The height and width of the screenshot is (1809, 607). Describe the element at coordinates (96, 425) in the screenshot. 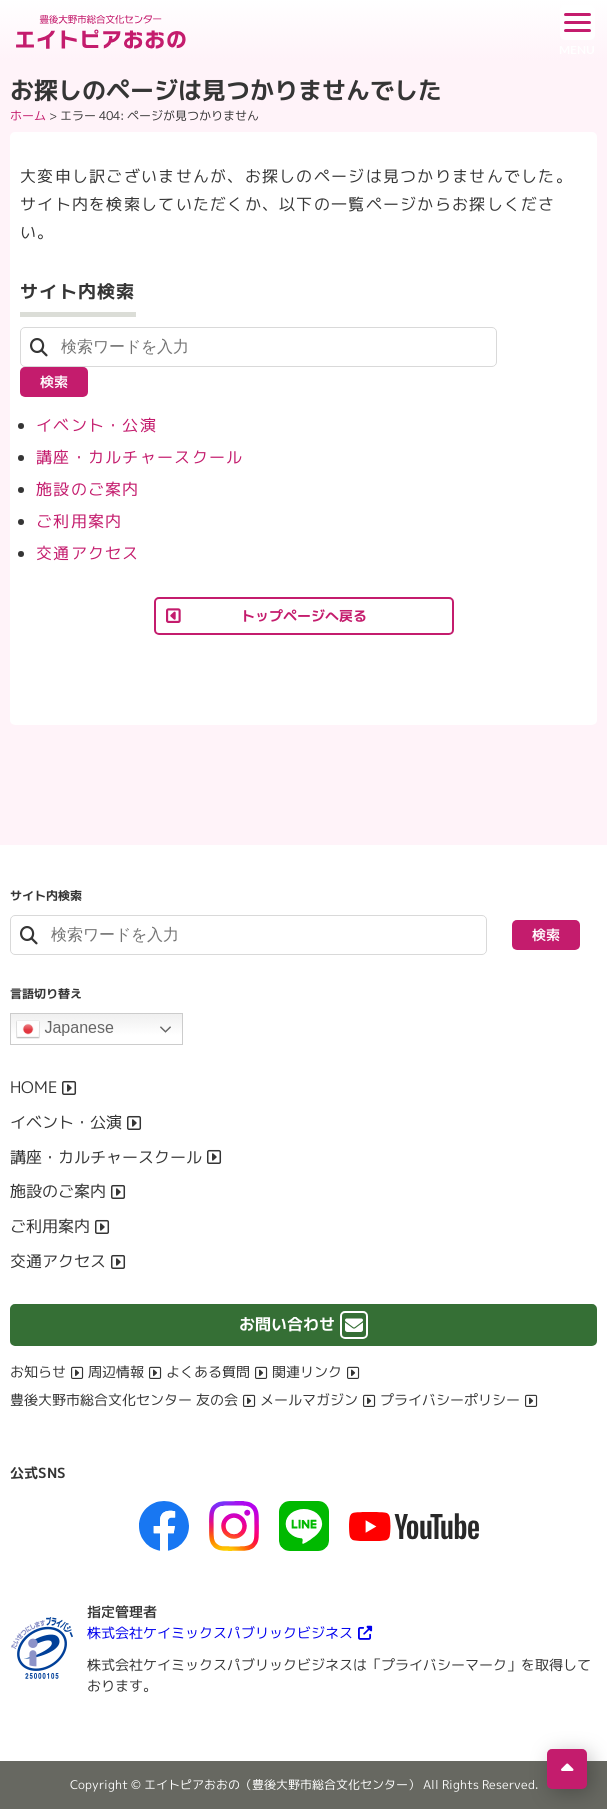

I see `イベント・公演` at that location.